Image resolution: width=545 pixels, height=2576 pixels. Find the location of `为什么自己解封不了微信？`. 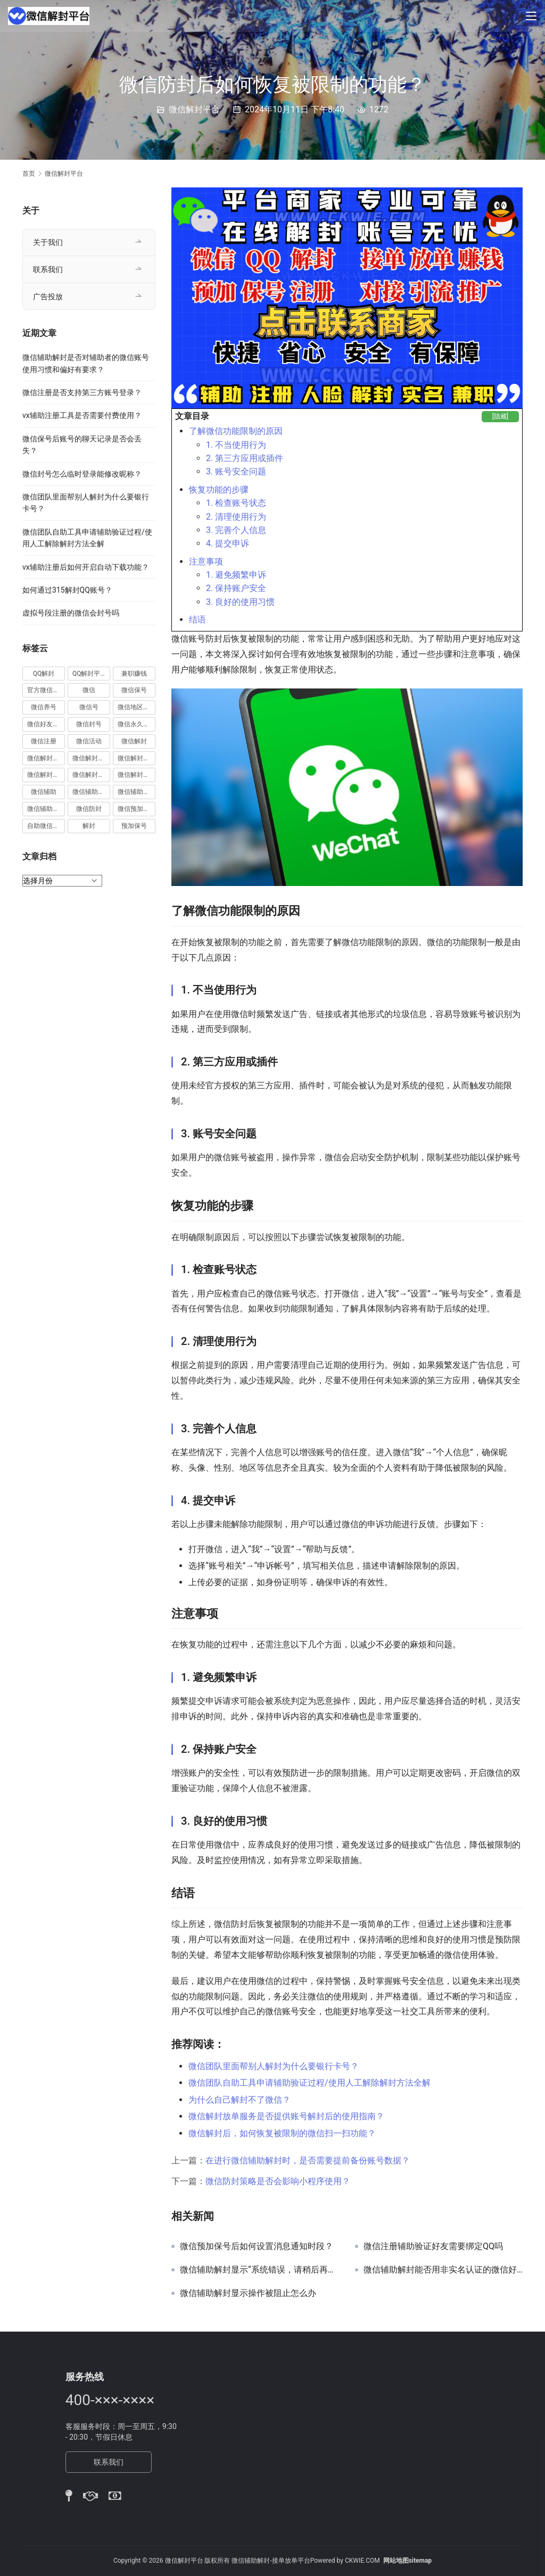

为什么自己解封不了微信？ is located at coordinates (239, 2100).